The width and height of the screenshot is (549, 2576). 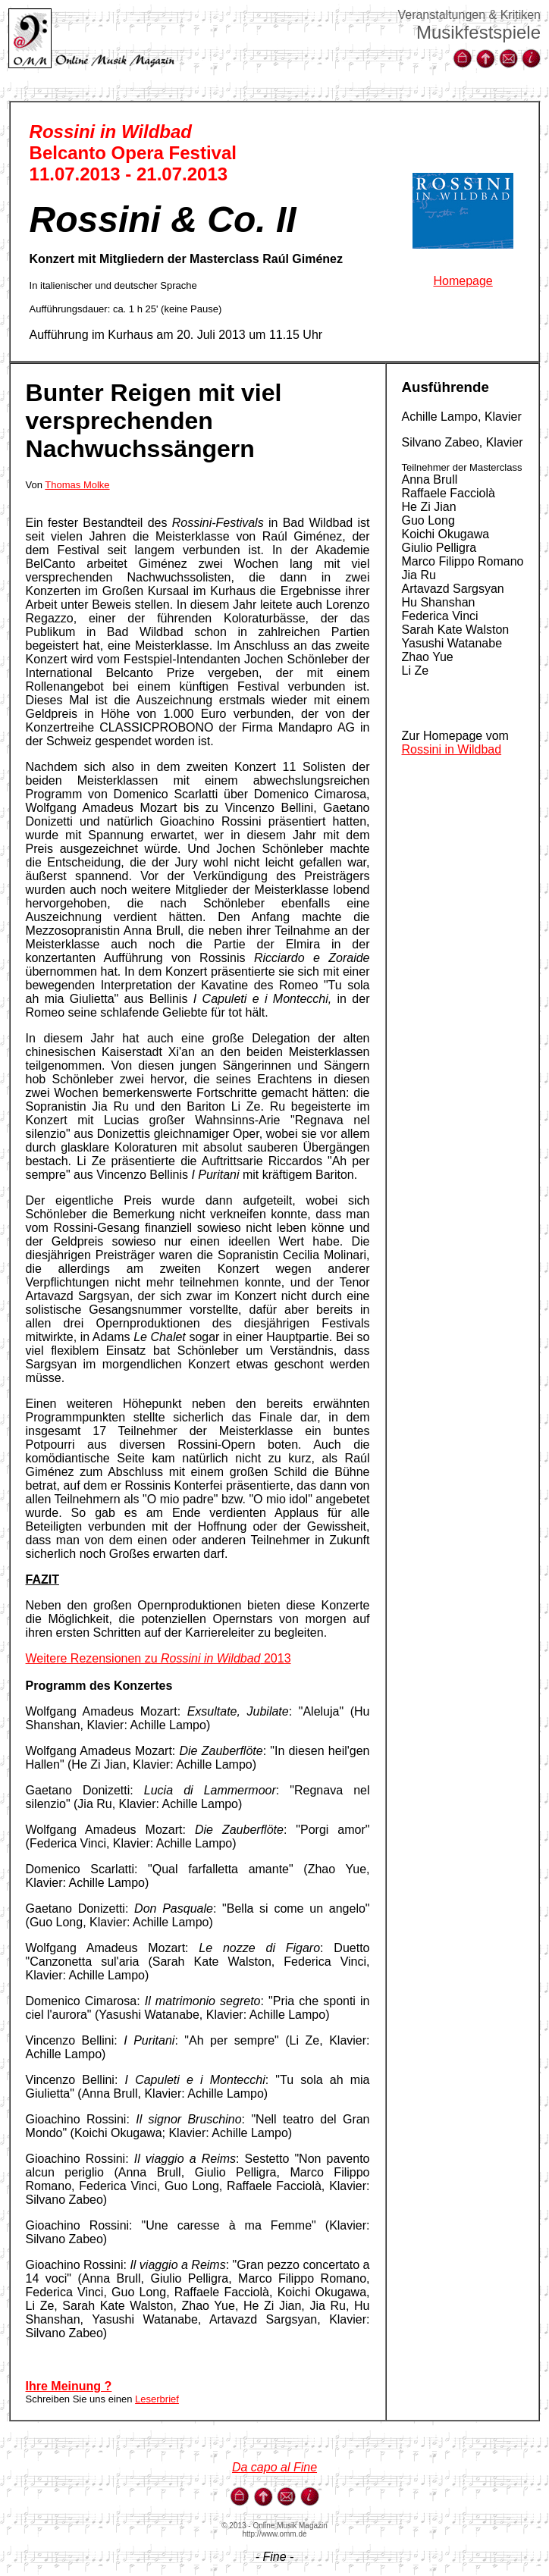 I want to click on Thomas Molke, so click(x=77, y=484).